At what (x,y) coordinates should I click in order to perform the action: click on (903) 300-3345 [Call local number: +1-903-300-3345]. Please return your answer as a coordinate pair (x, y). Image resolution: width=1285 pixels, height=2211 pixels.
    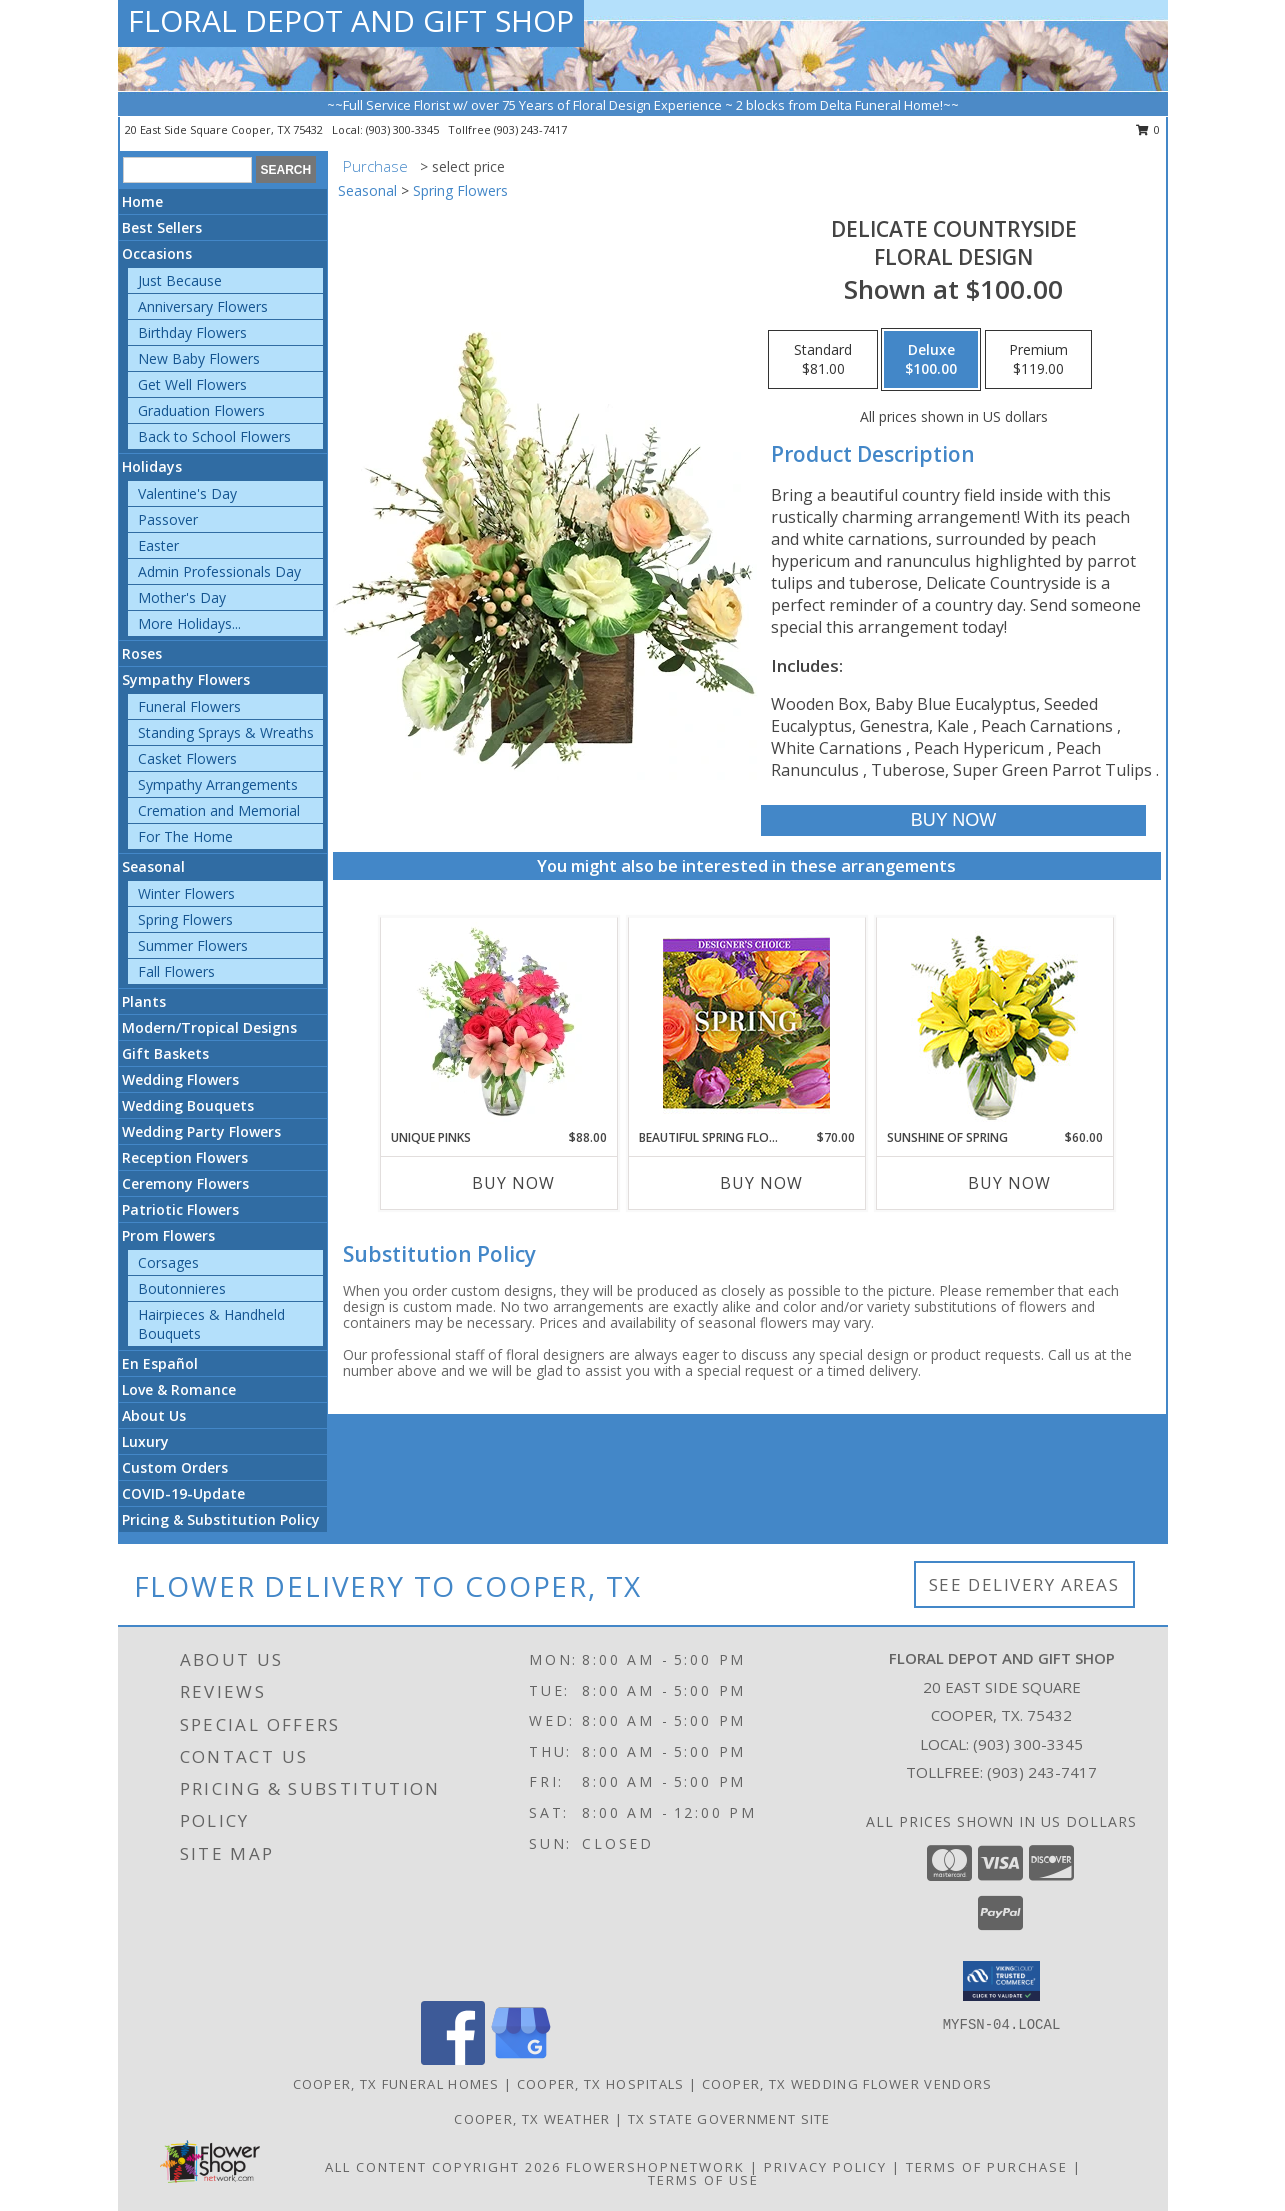
    Looking at the image, I should click on (404, 129).